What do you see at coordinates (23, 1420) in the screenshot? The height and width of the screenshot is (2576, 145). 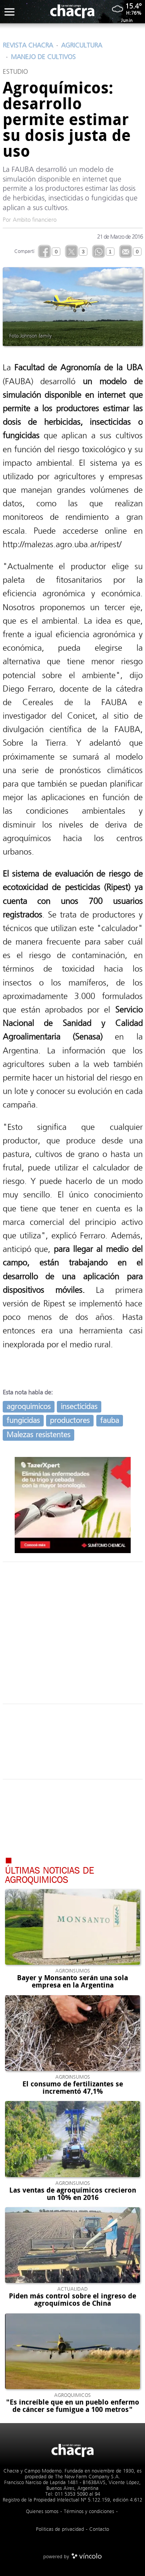 I see `fungicidas` at bounding box center [23, 1420].